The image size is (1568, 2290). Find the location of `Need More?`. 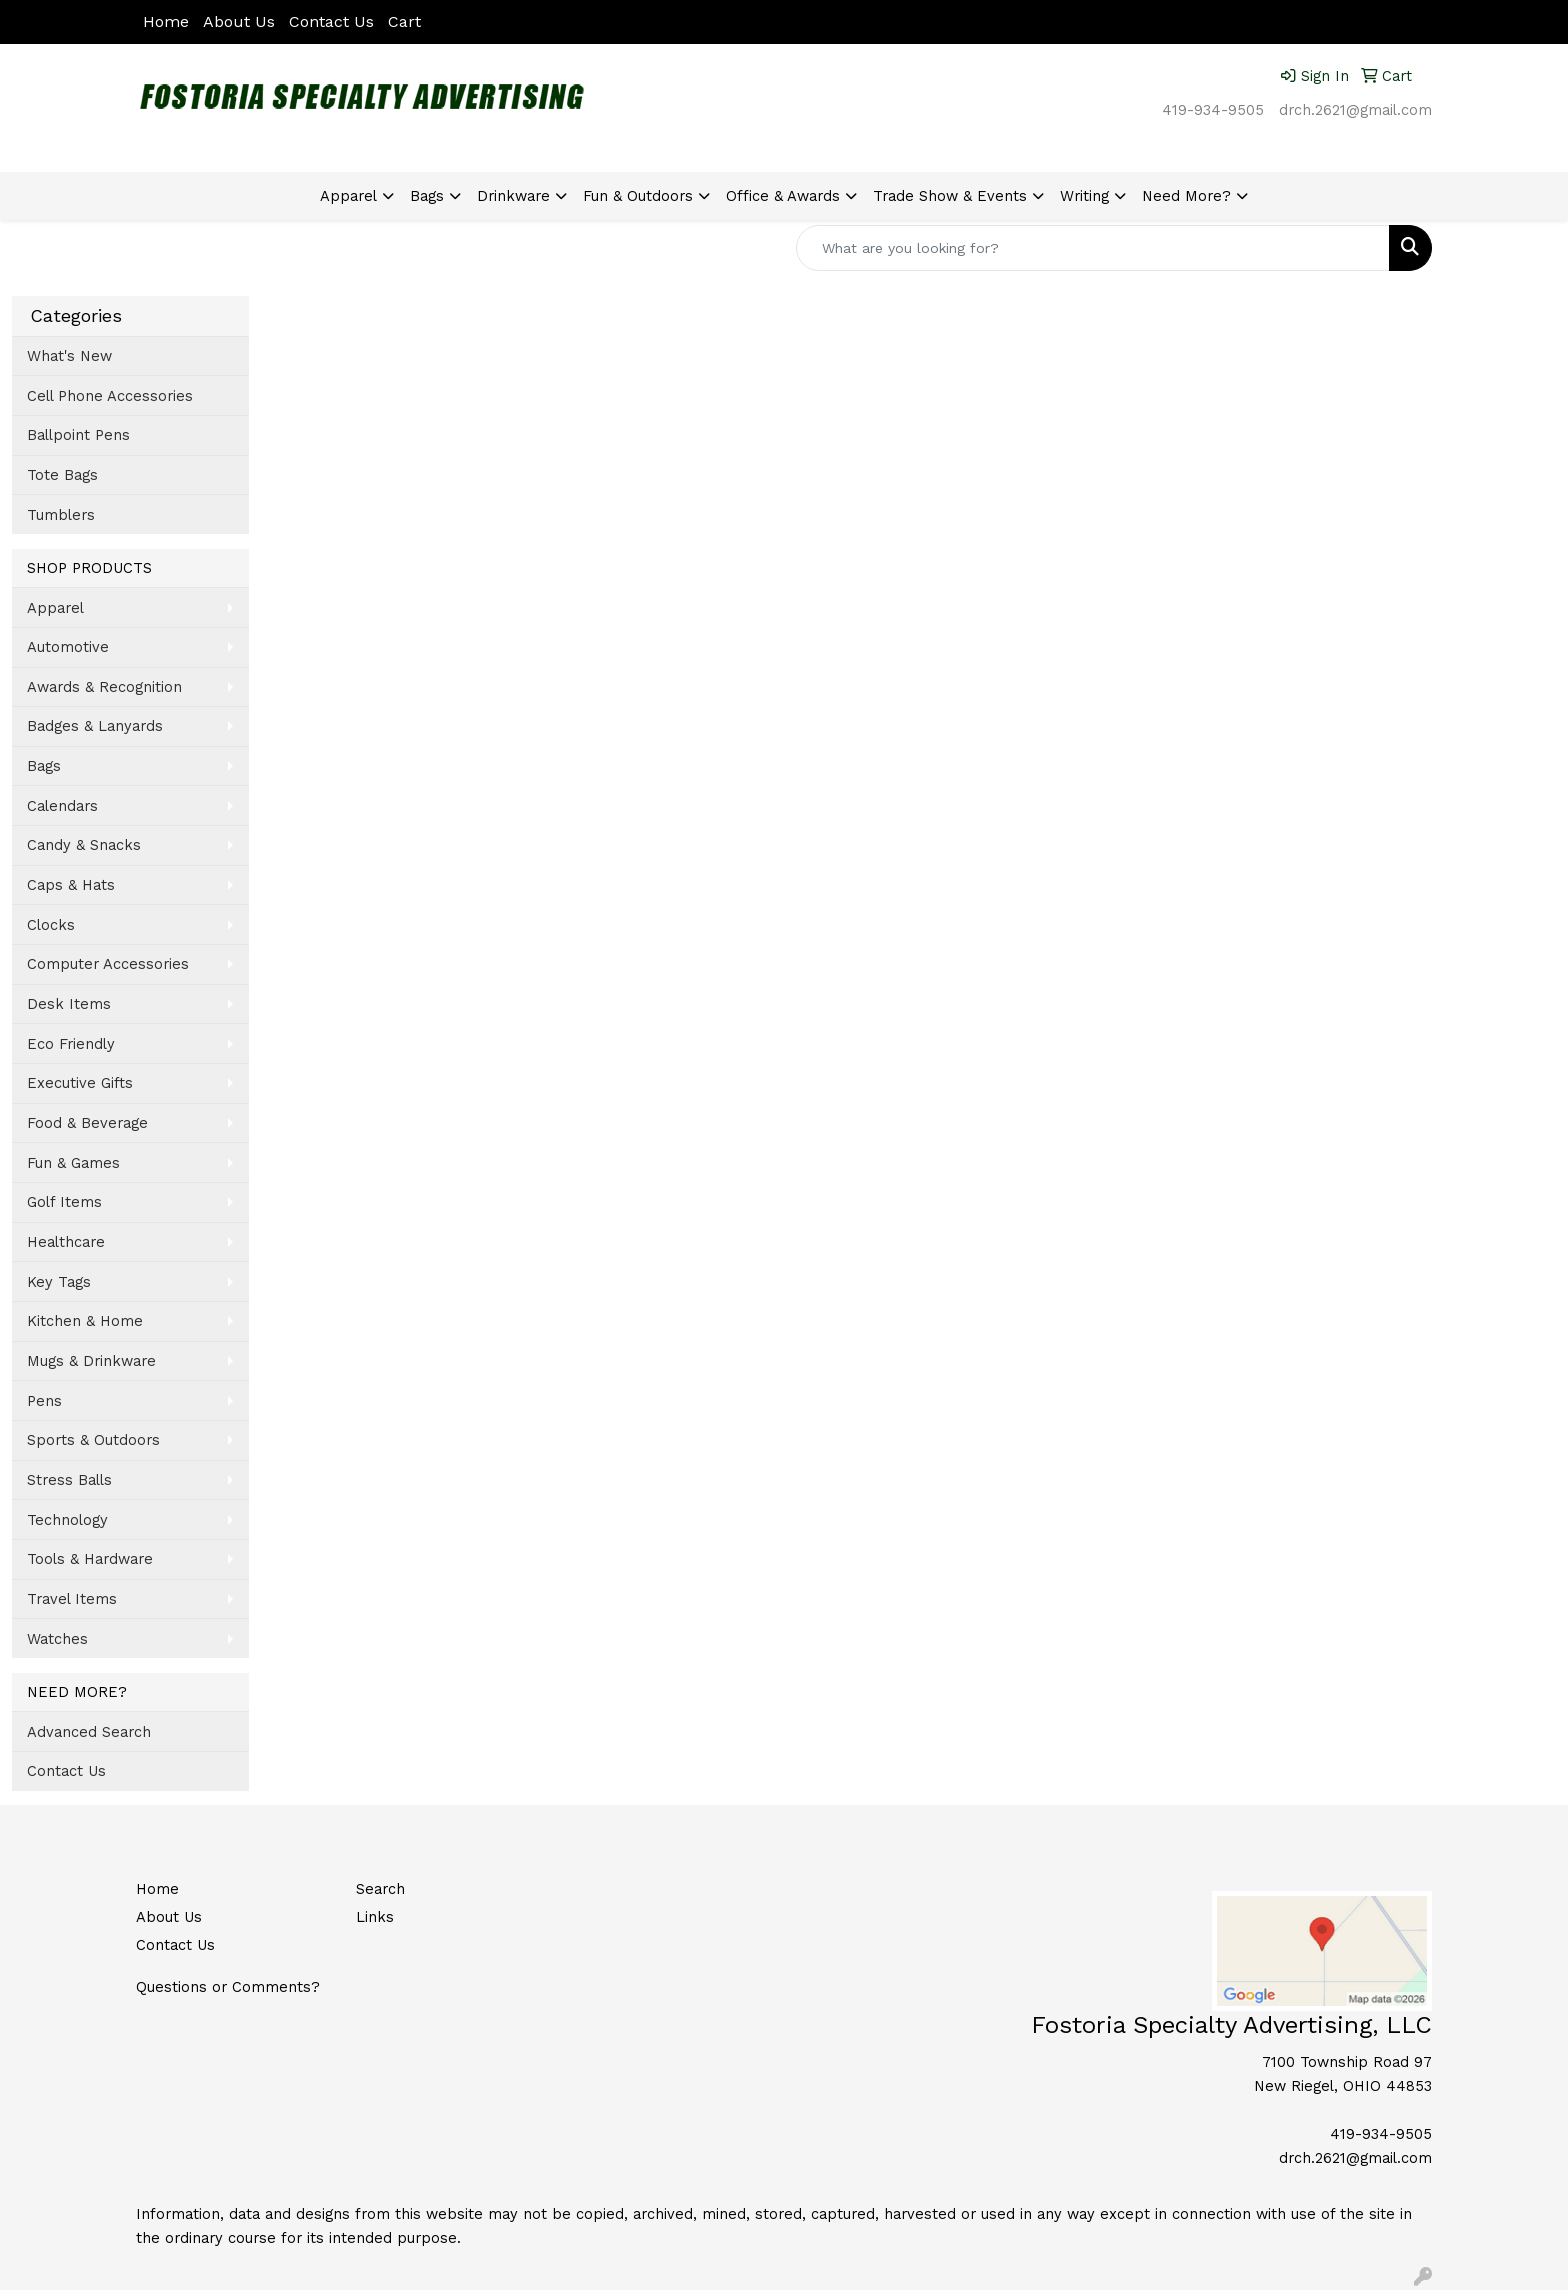

Need More? is located at coordinates (1186, 196).